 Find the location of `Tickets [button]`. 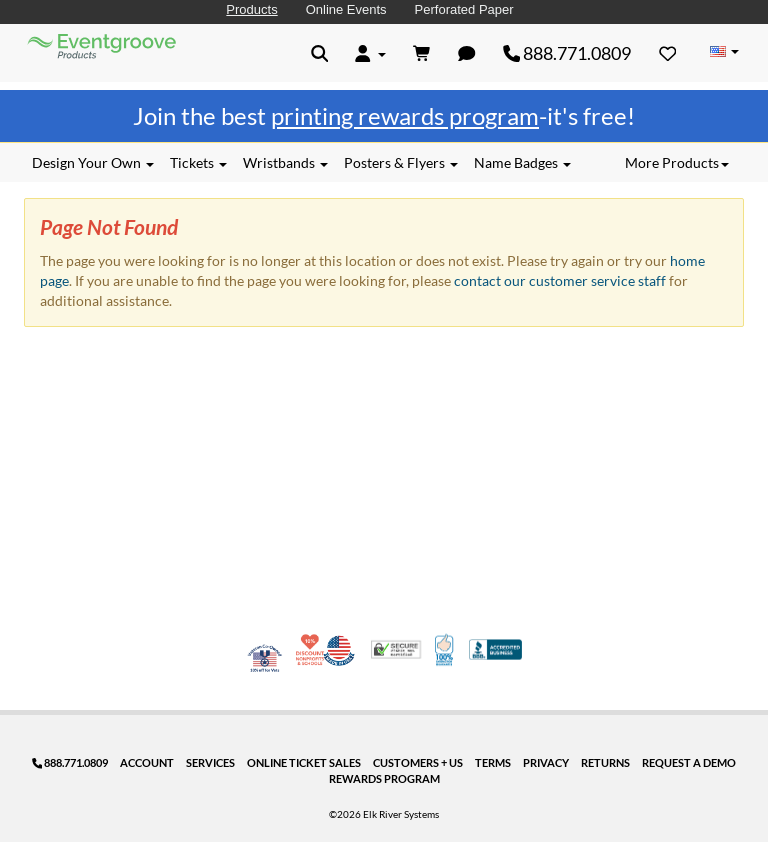

Tickets [button] is located at coordinates (198, 162).